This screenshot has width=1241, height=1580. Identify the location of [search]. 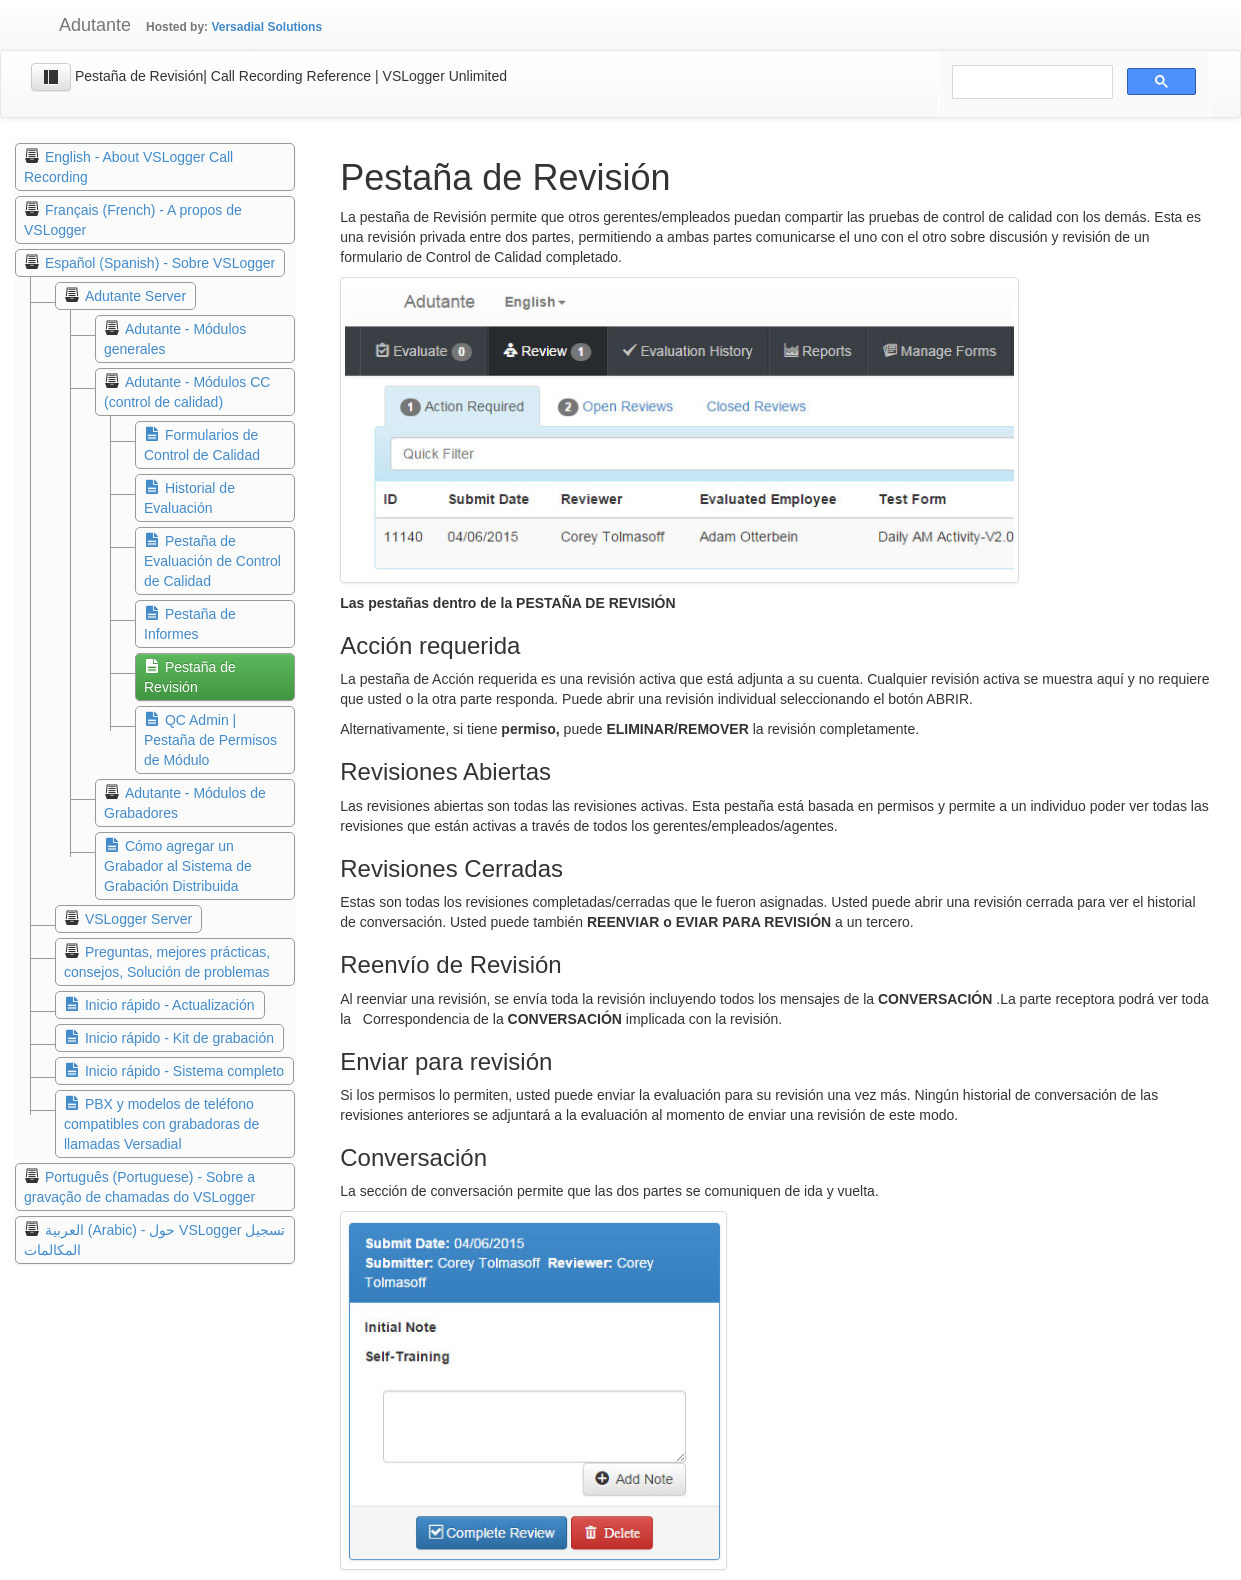
(1030, 82).